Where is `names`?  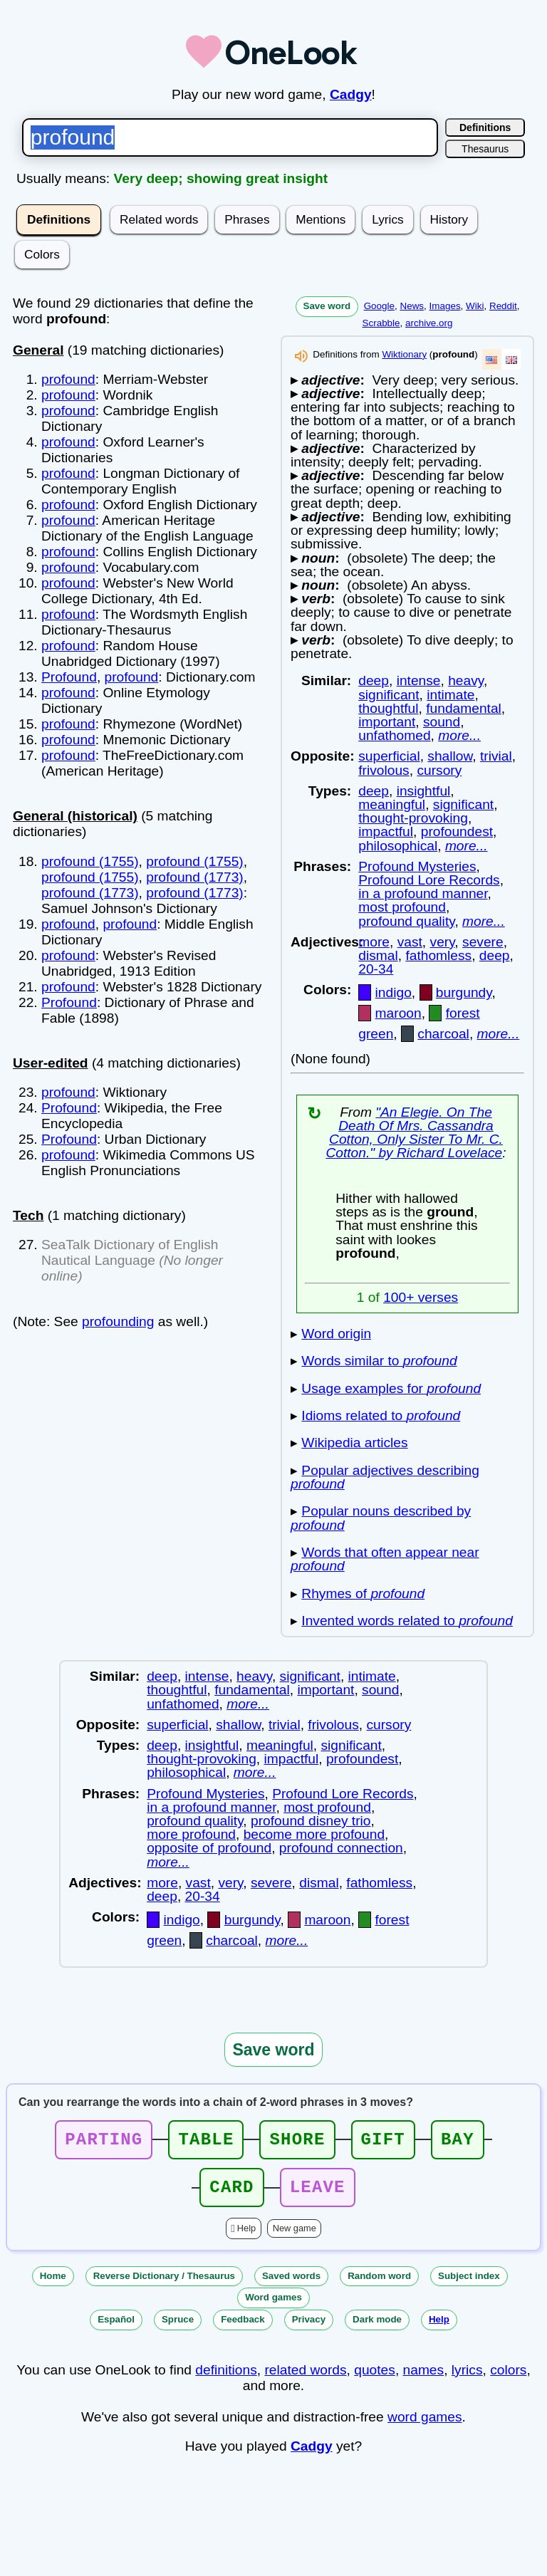
names is located at coordinates (423, 2378).